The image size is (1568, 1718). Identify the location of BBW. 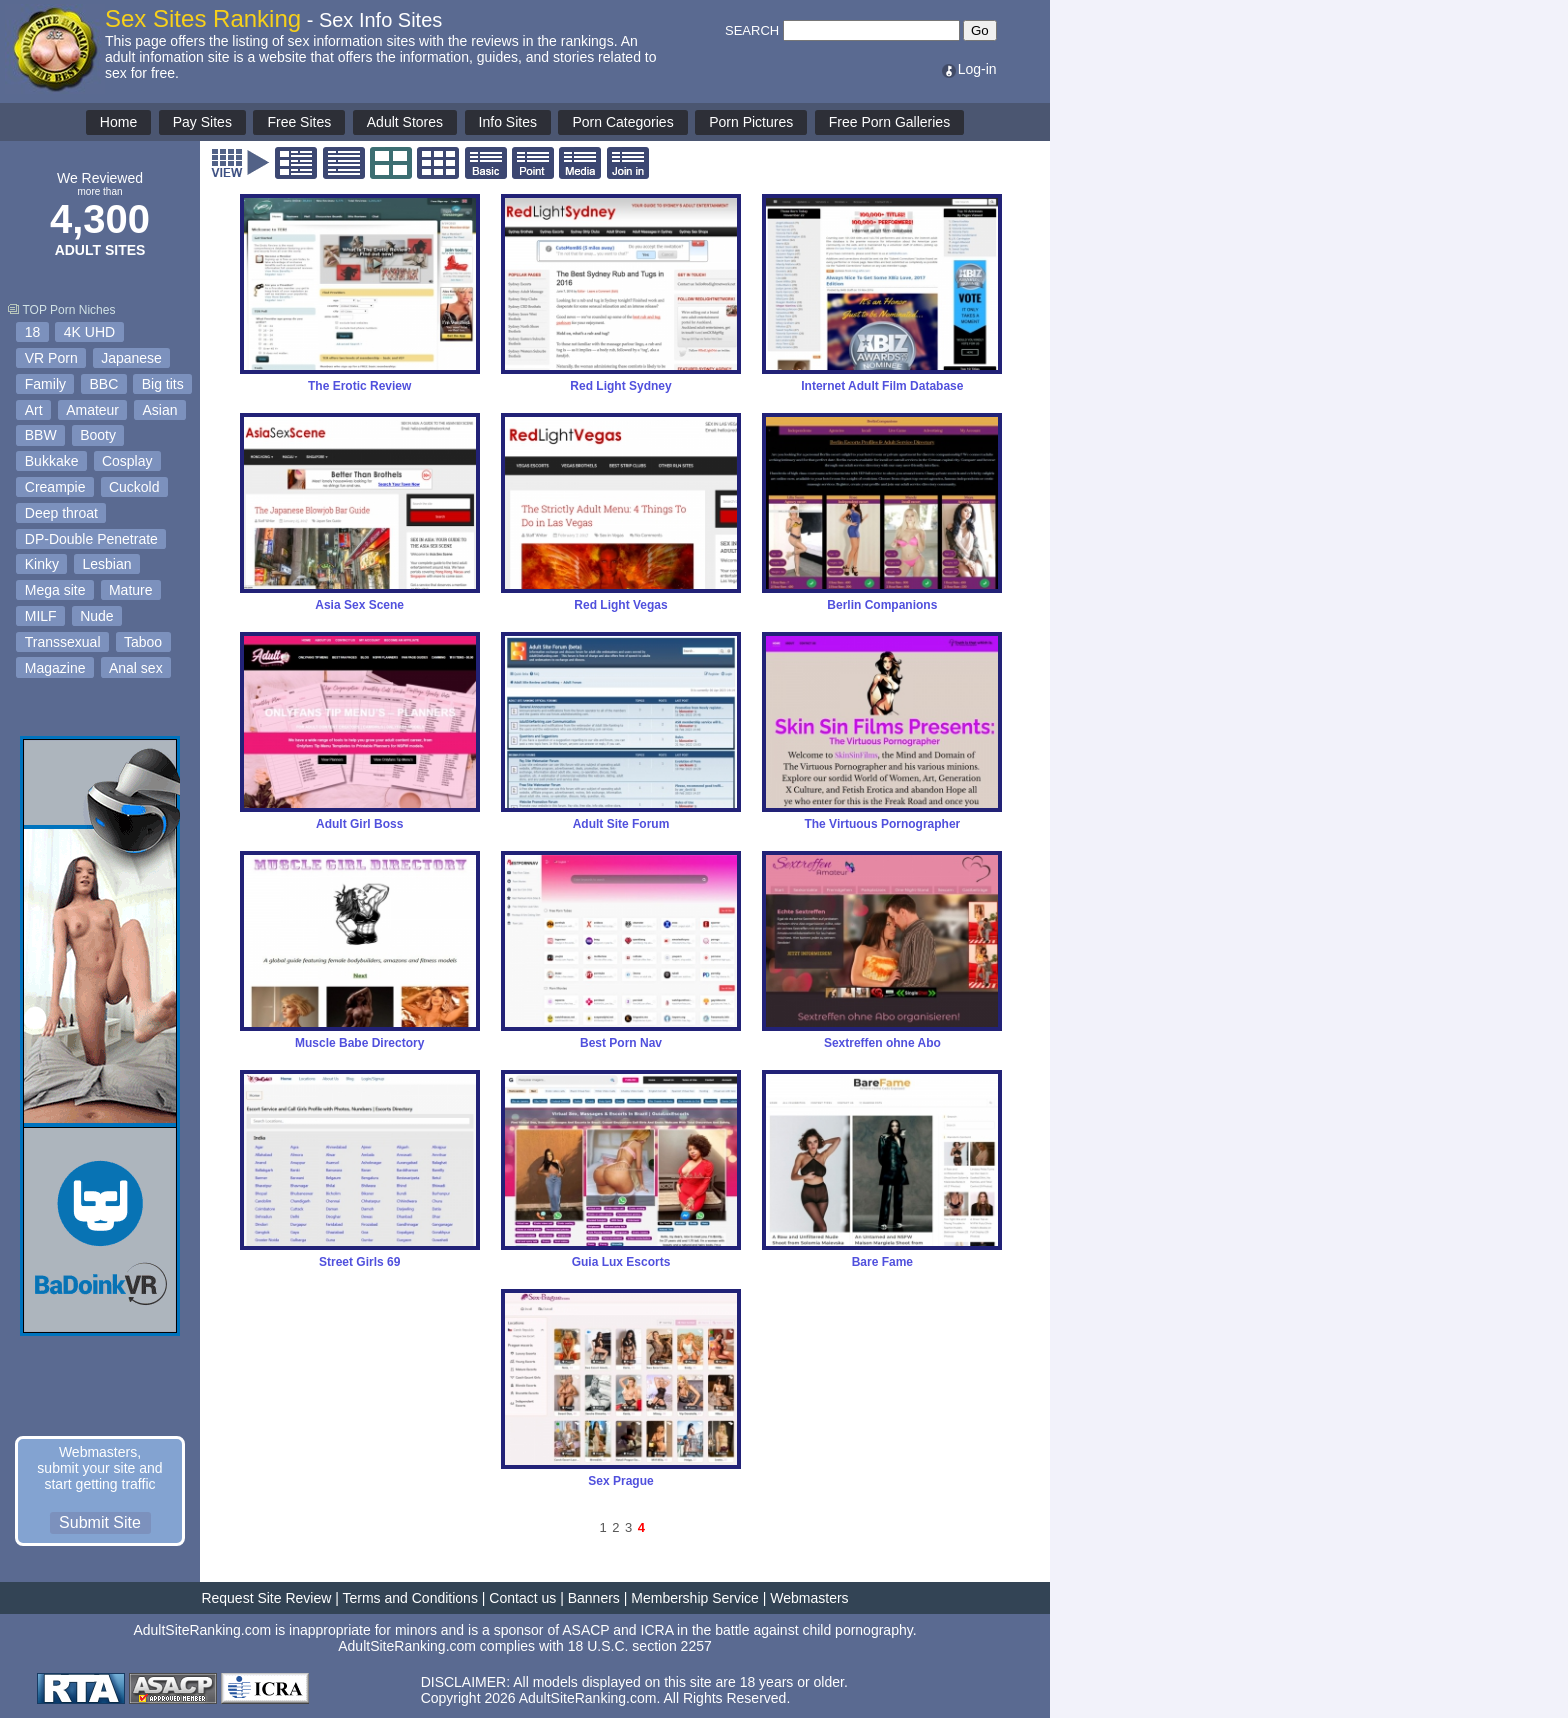
(41, 435).